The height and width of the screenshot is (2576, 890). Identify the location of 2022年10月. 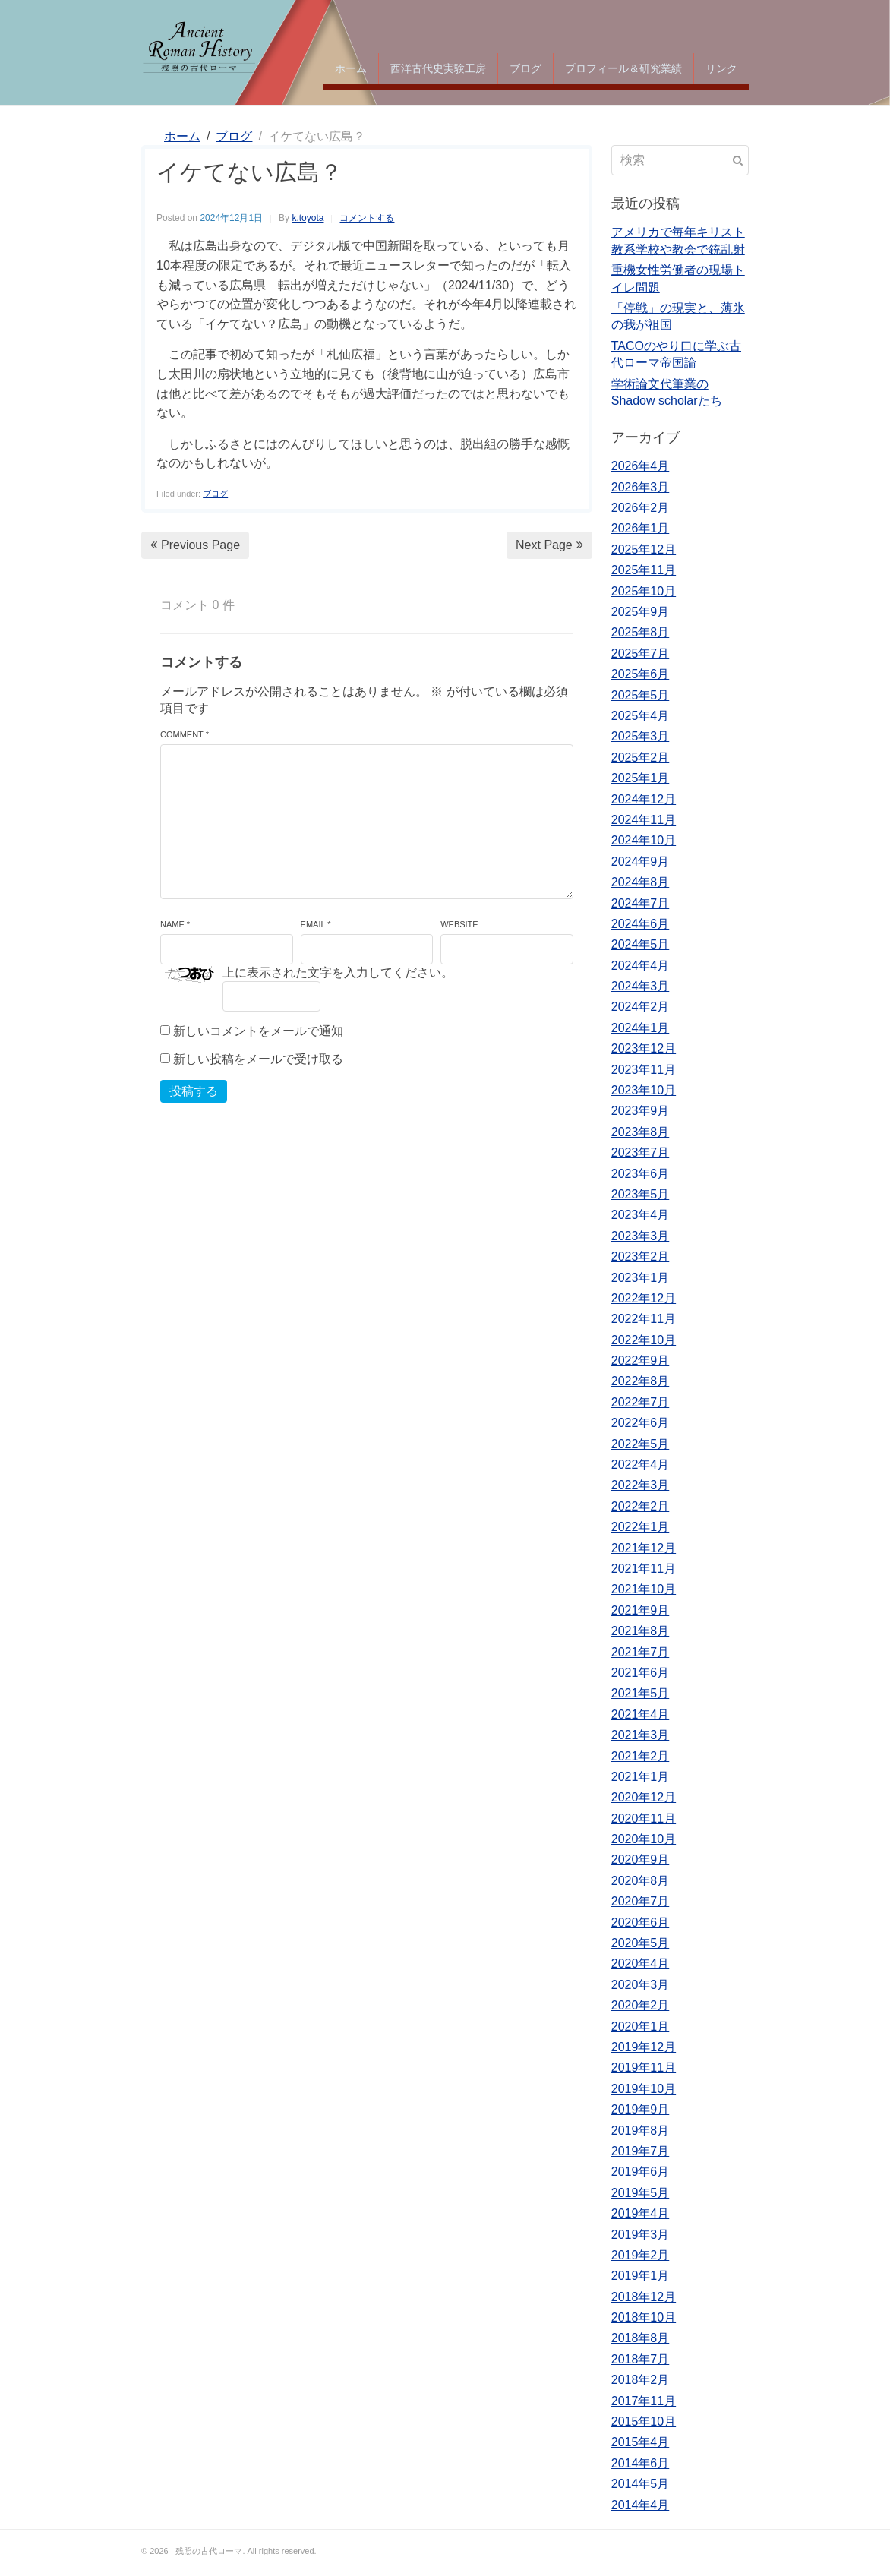
(643, 1340).